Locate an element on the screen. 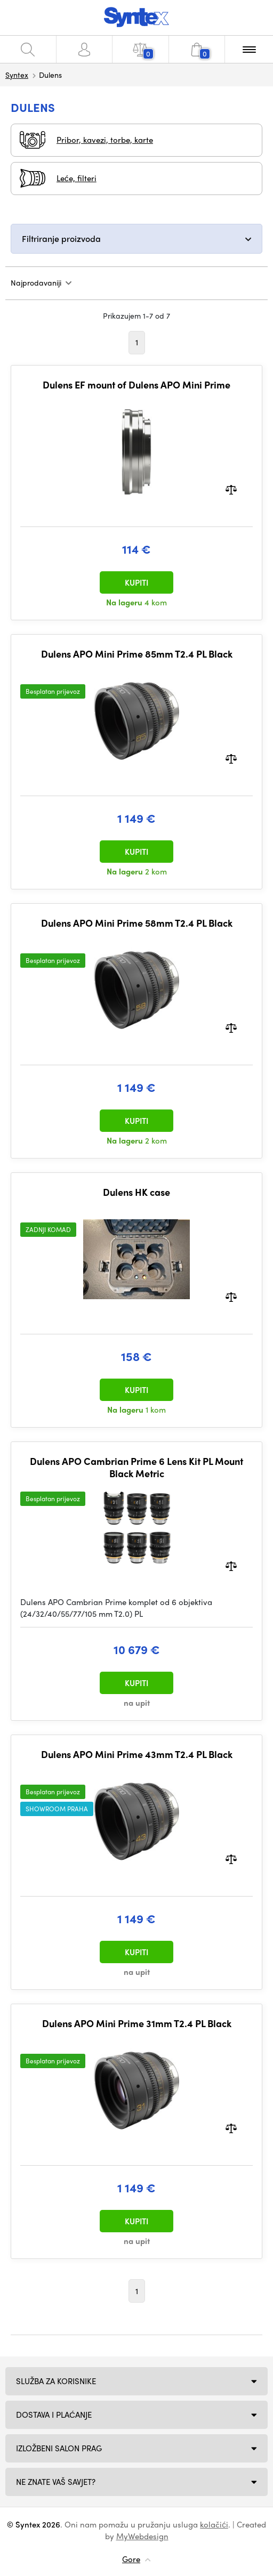 The image size is (273, 2576). Filtriranje proizvoda is located at coordinates (61, 238).